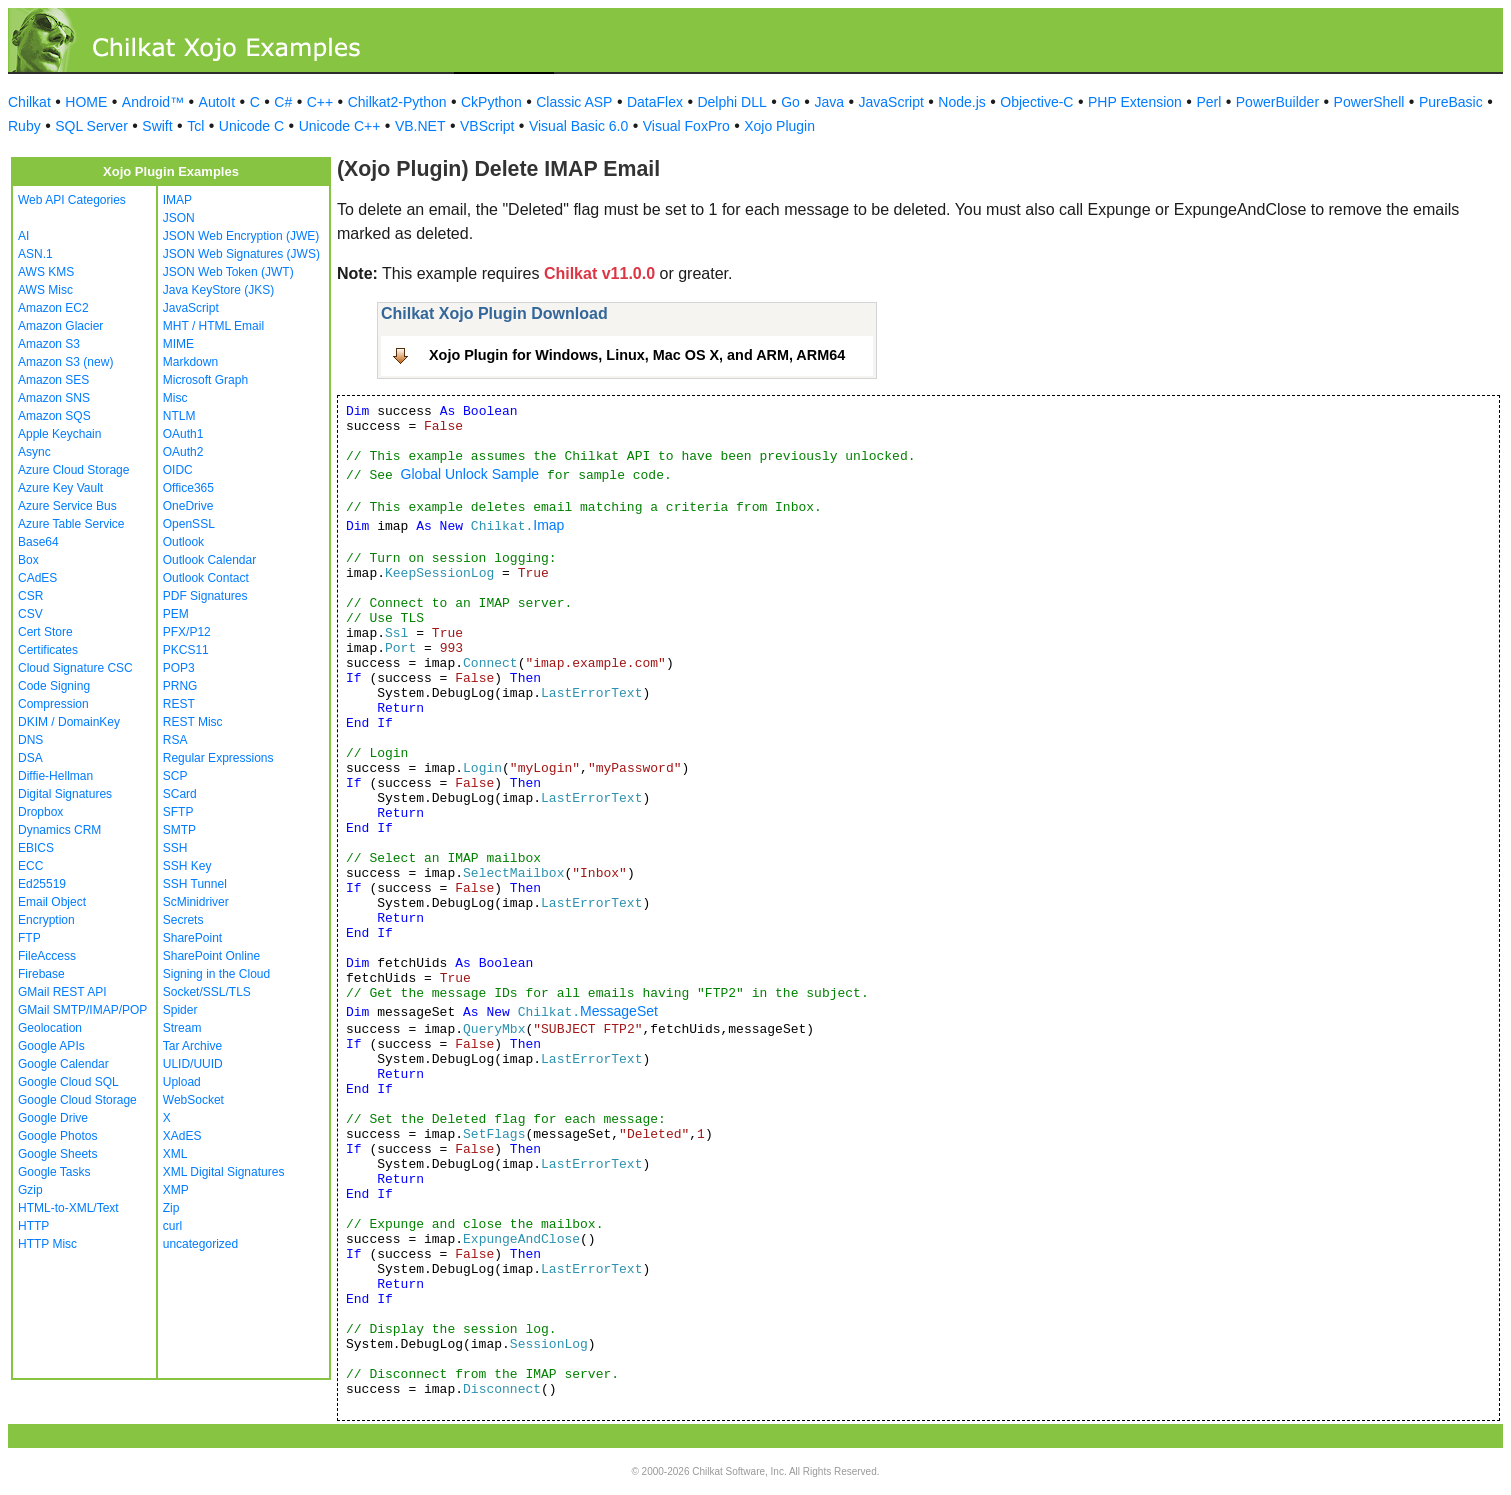  Describe the element at coordinates (30, 614) in the screenshot. I see `CSV` at that location.